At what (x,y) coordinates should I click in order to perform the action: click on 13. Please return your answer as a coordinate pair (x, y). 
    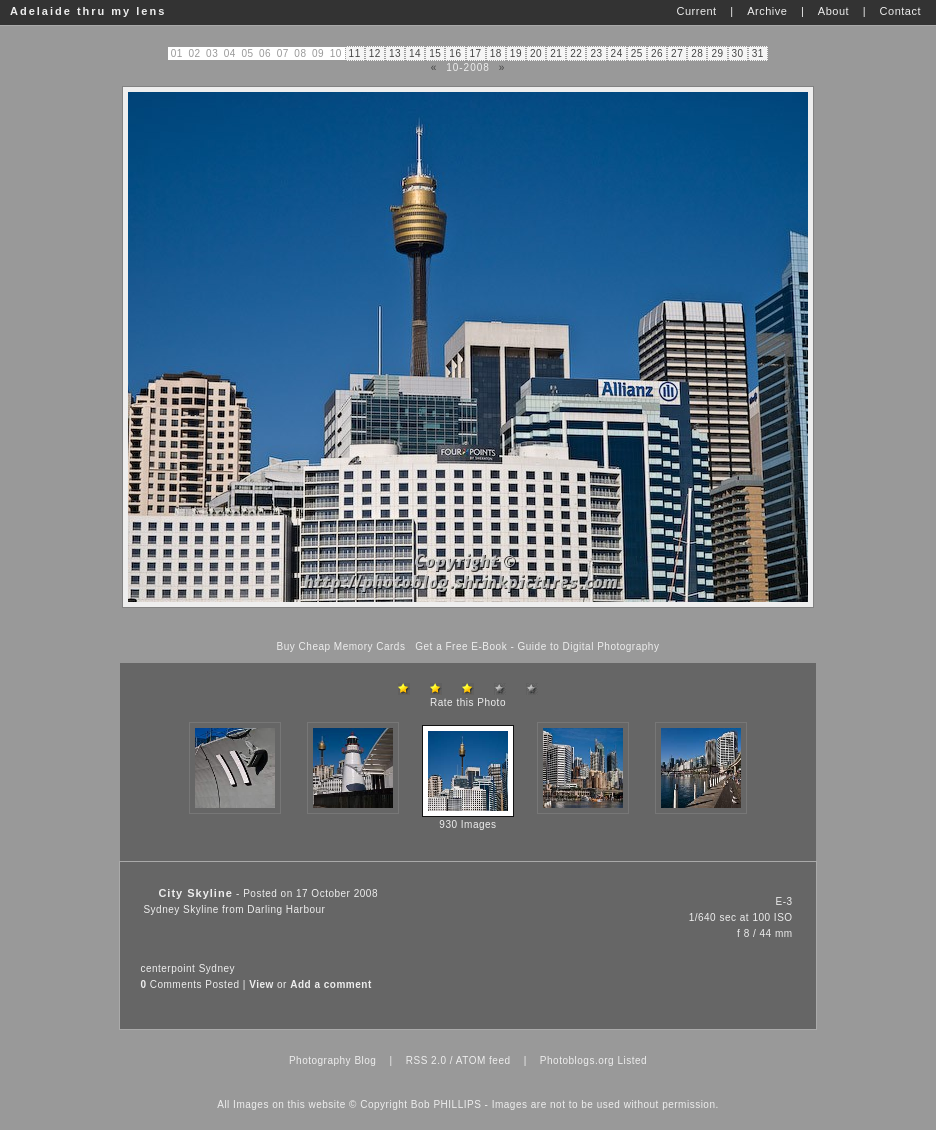
    Looking at the image, I should click on (395, 53).